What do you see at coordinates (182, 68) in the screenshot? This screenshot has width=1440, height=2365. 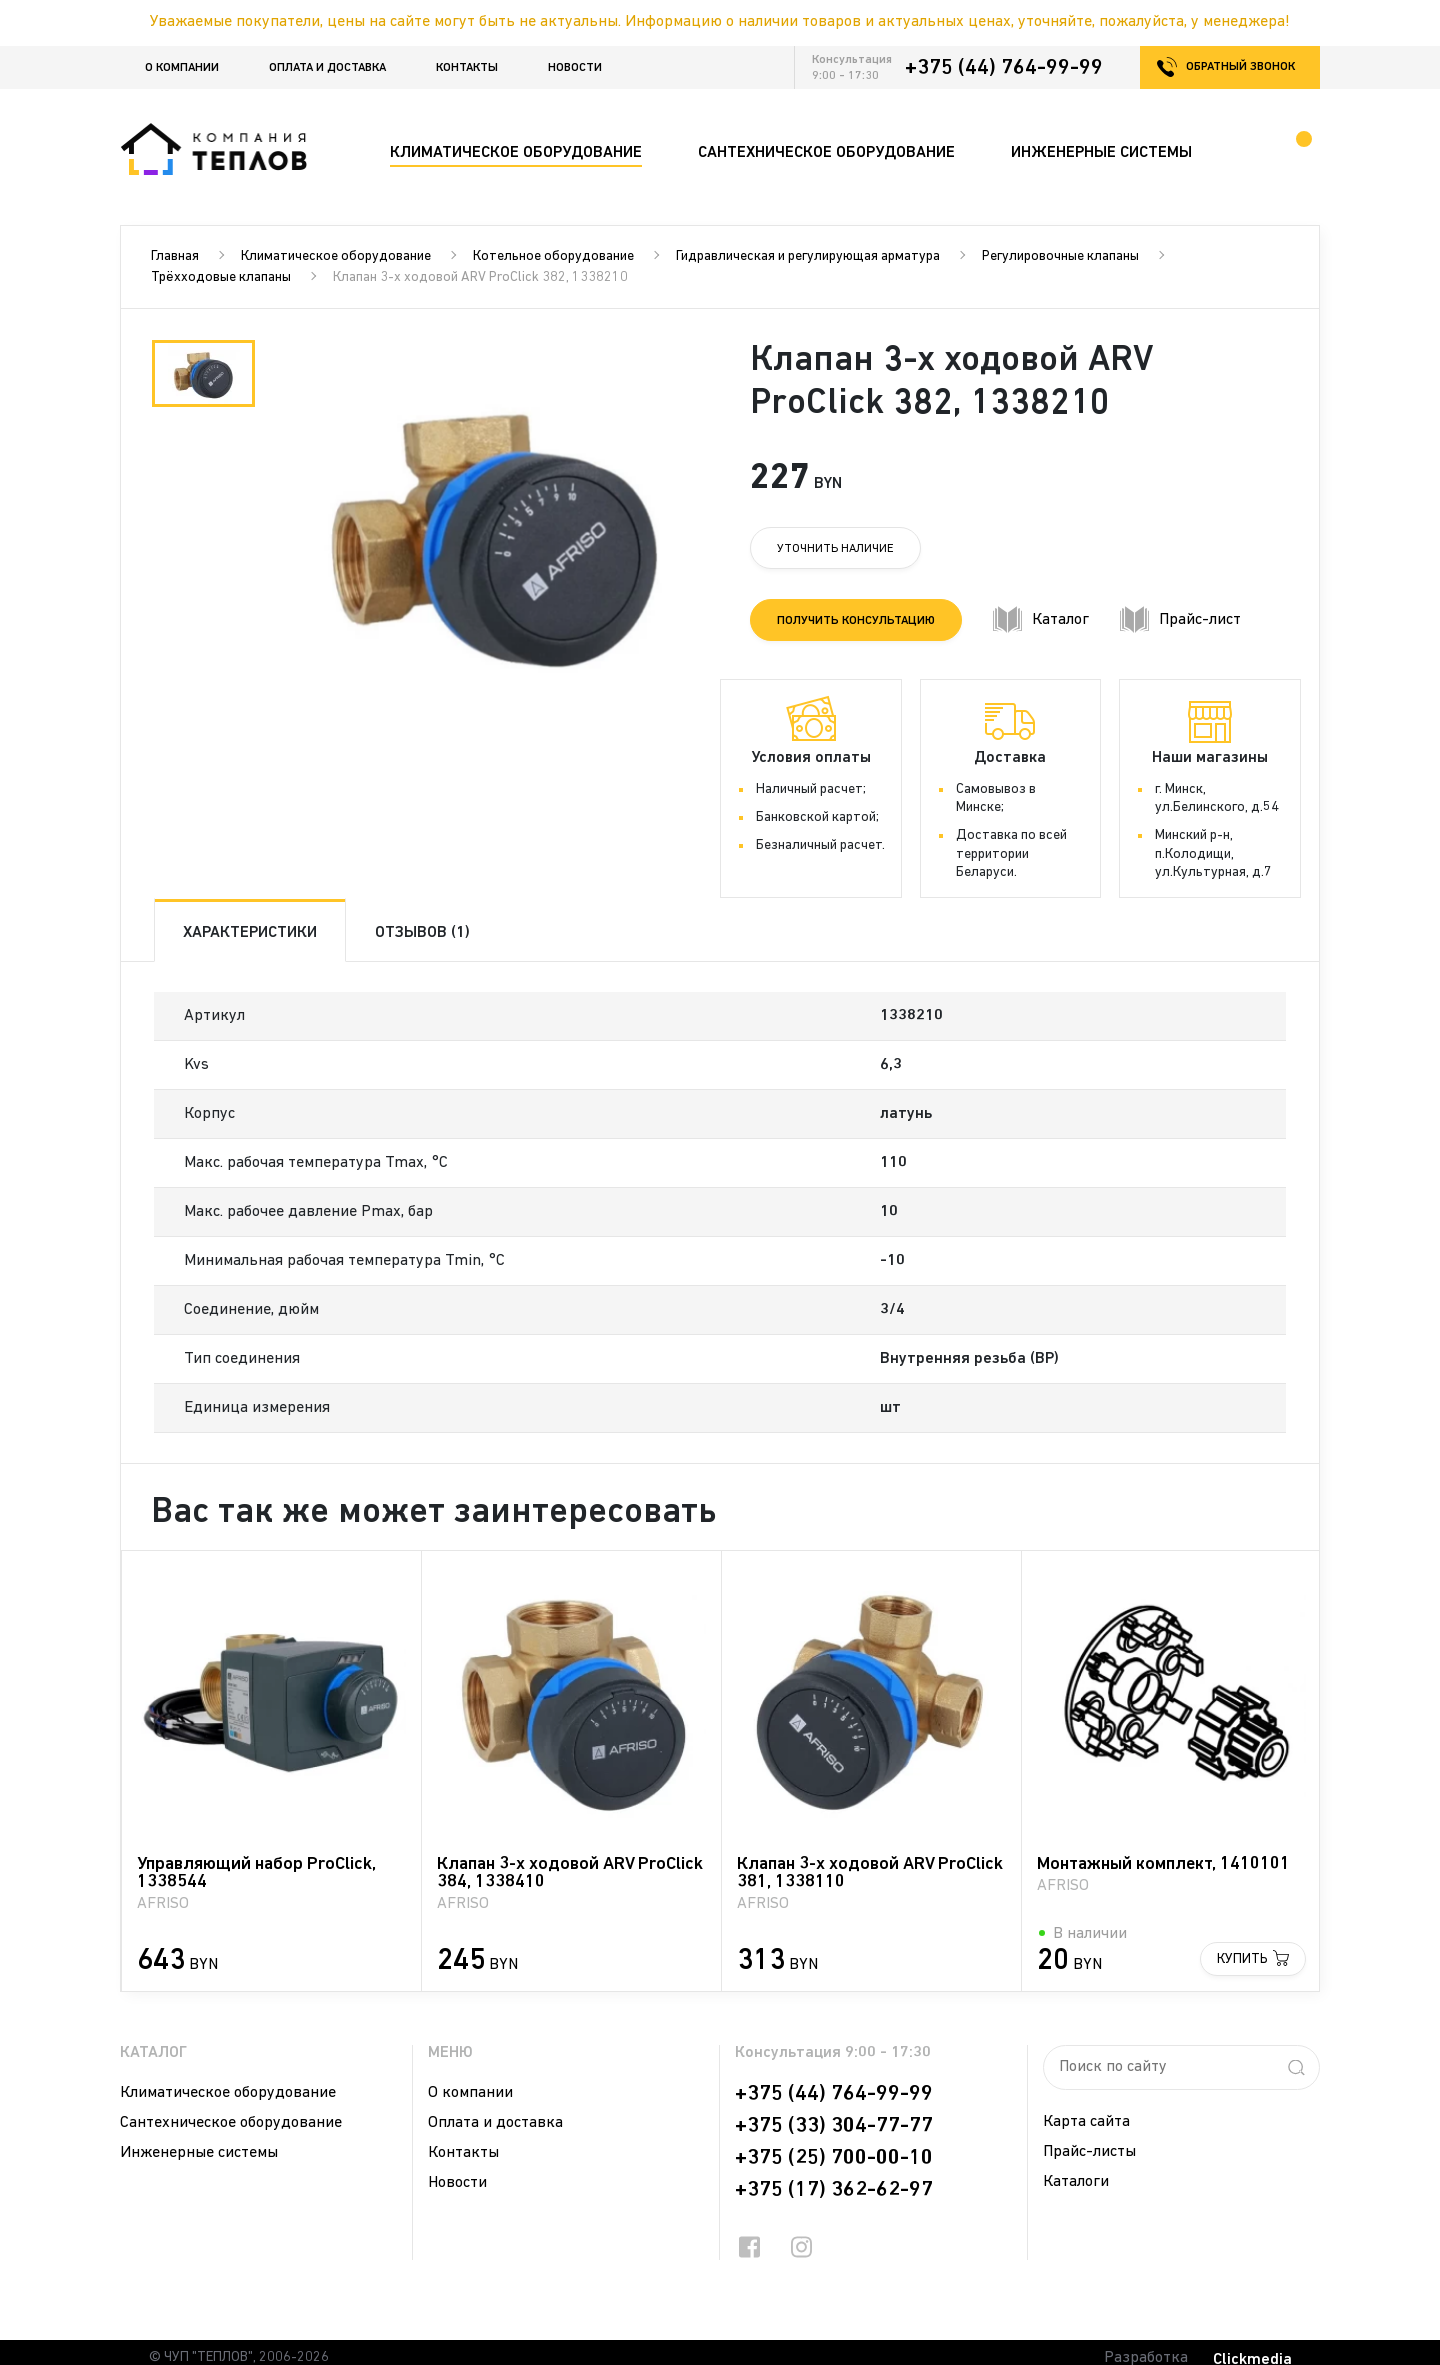 I see `О компании` at bounding box center [182, 68].